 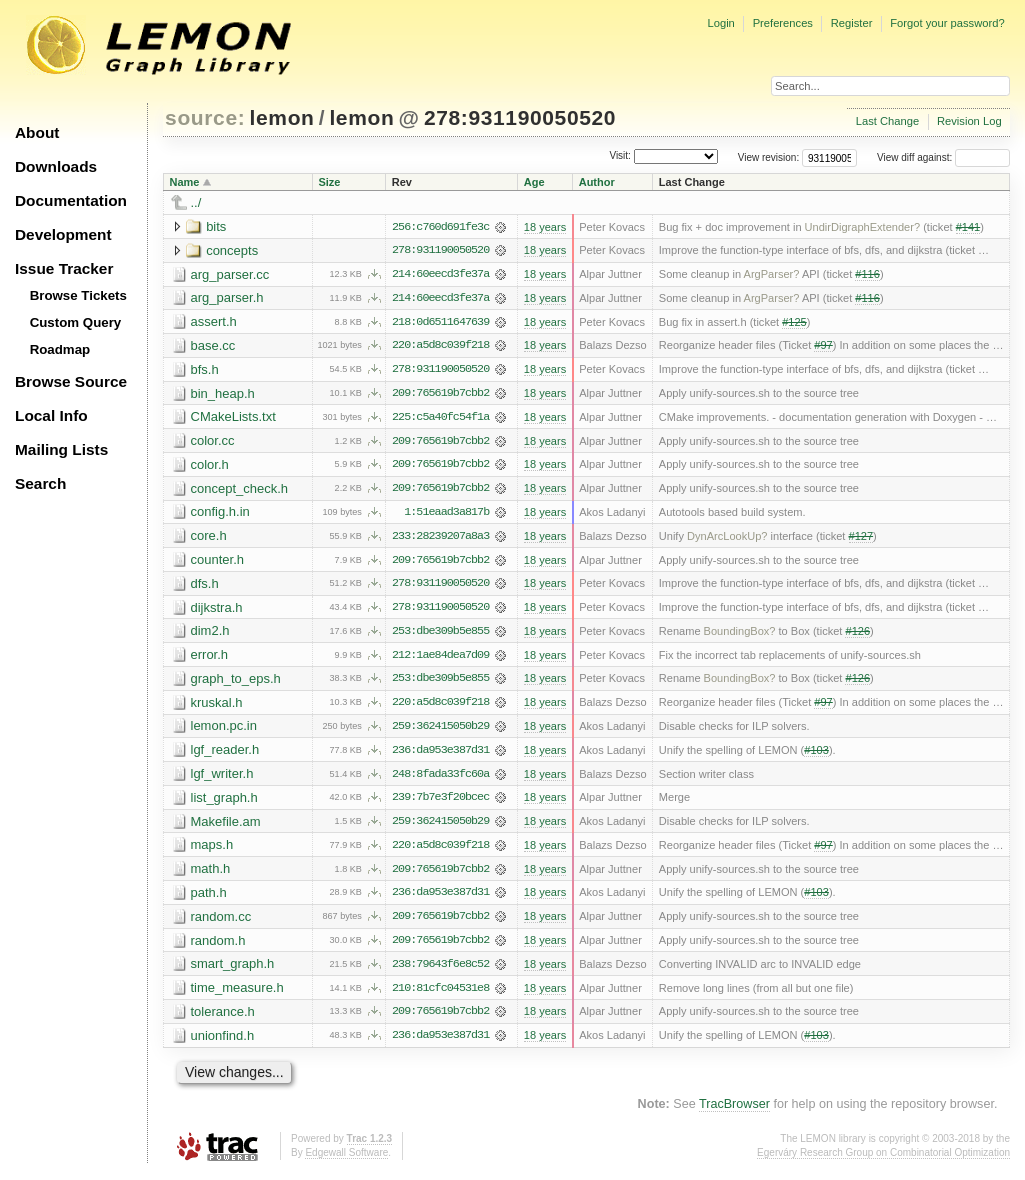 What do you see at coordinates (440, 803) in the screenshot?
I see `239:7b7e3f20bcec` at bounding box center [440, 803].